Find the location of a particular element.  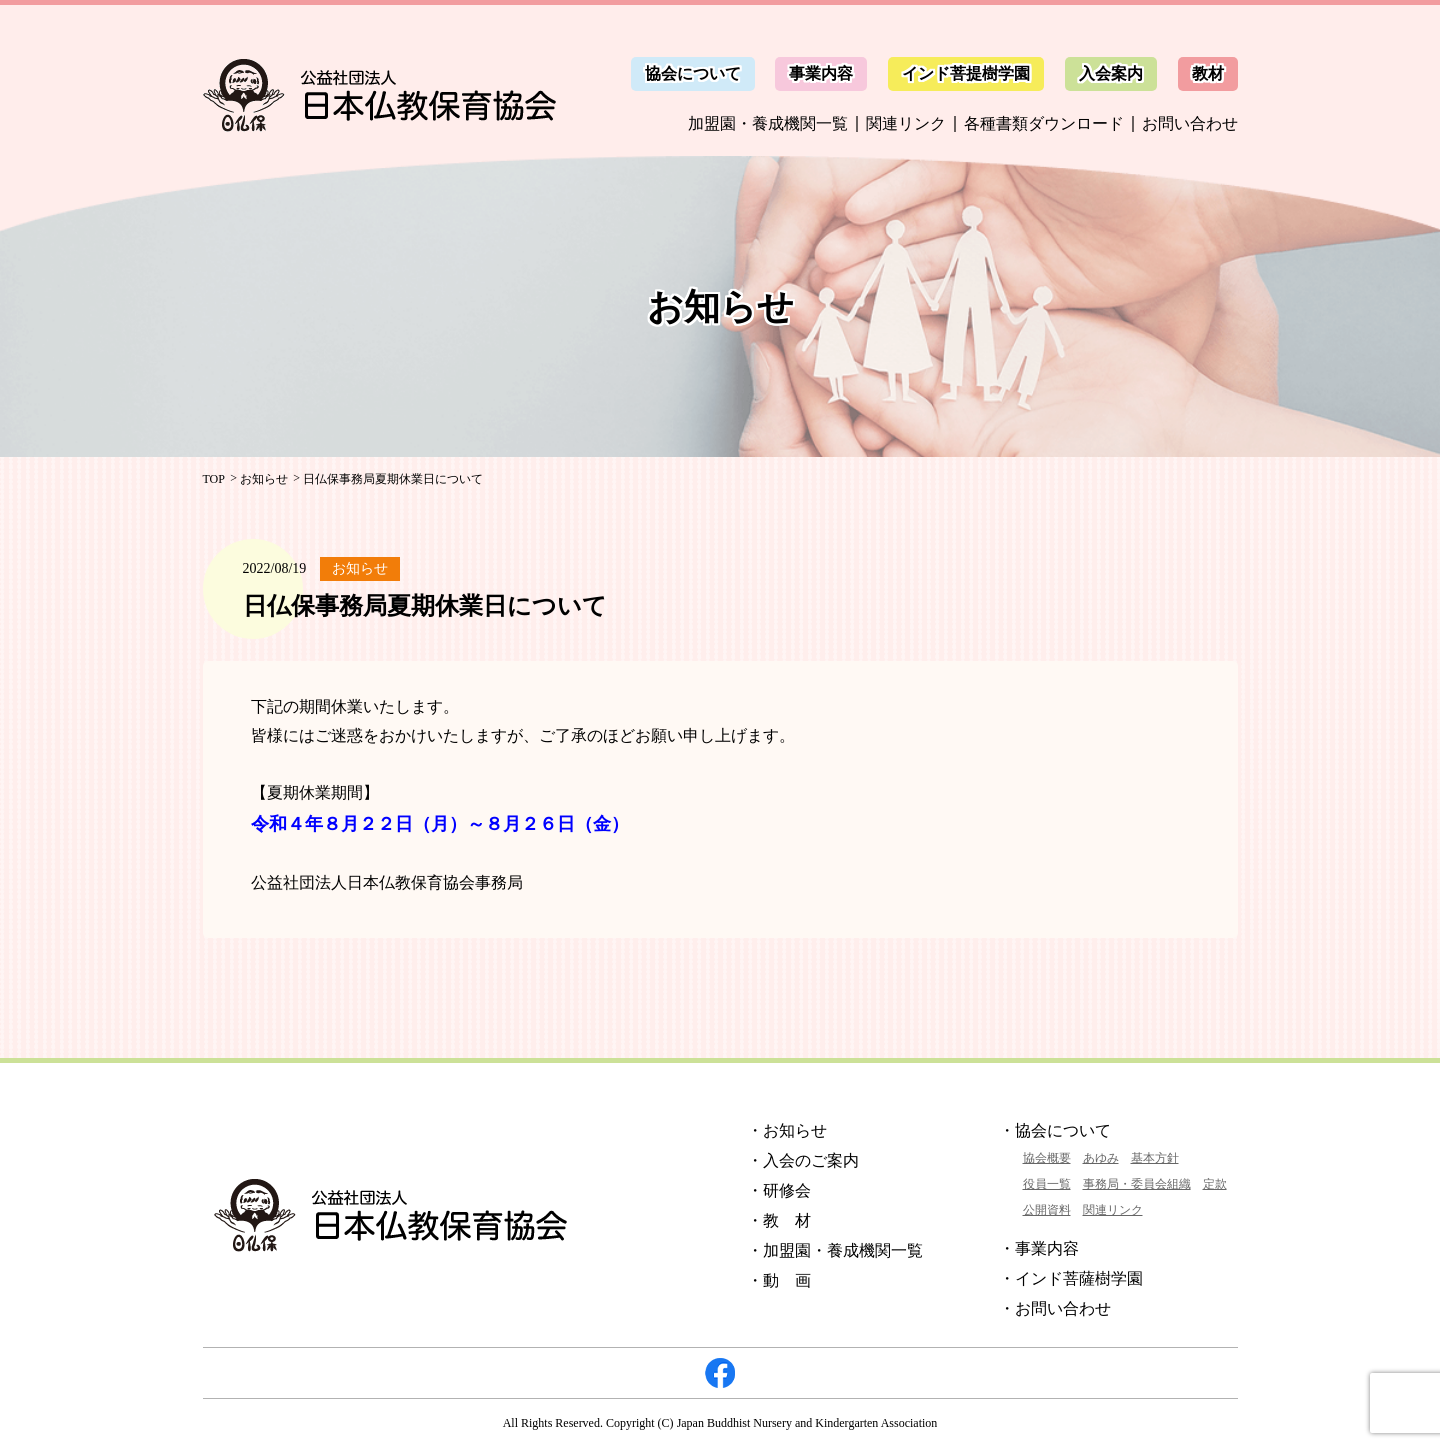

役員一覧 is located at coordinates (1047, 1184).